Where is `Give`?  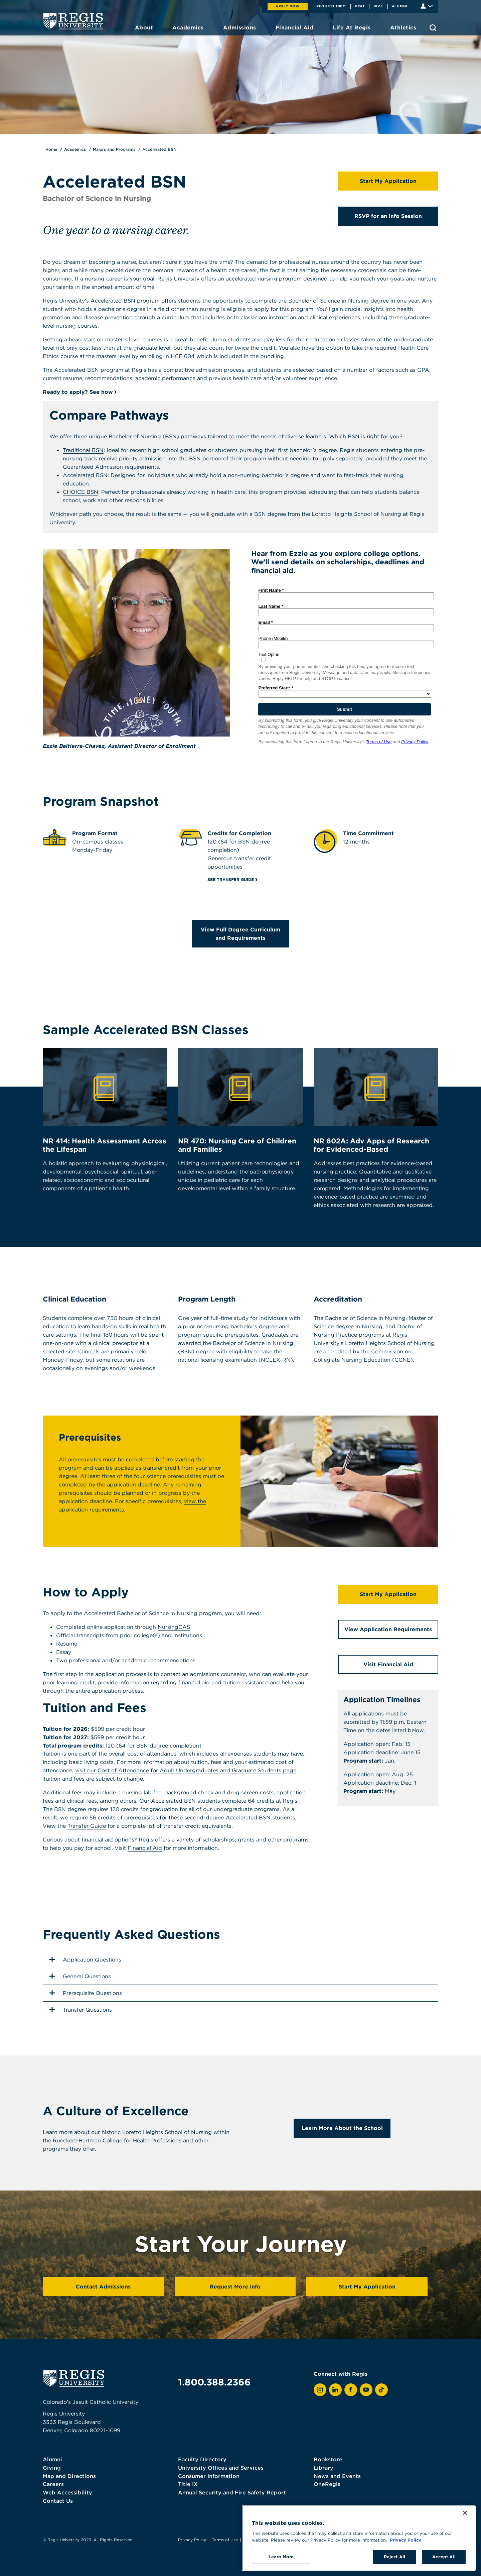
Give is located at coordinates (378, 6).